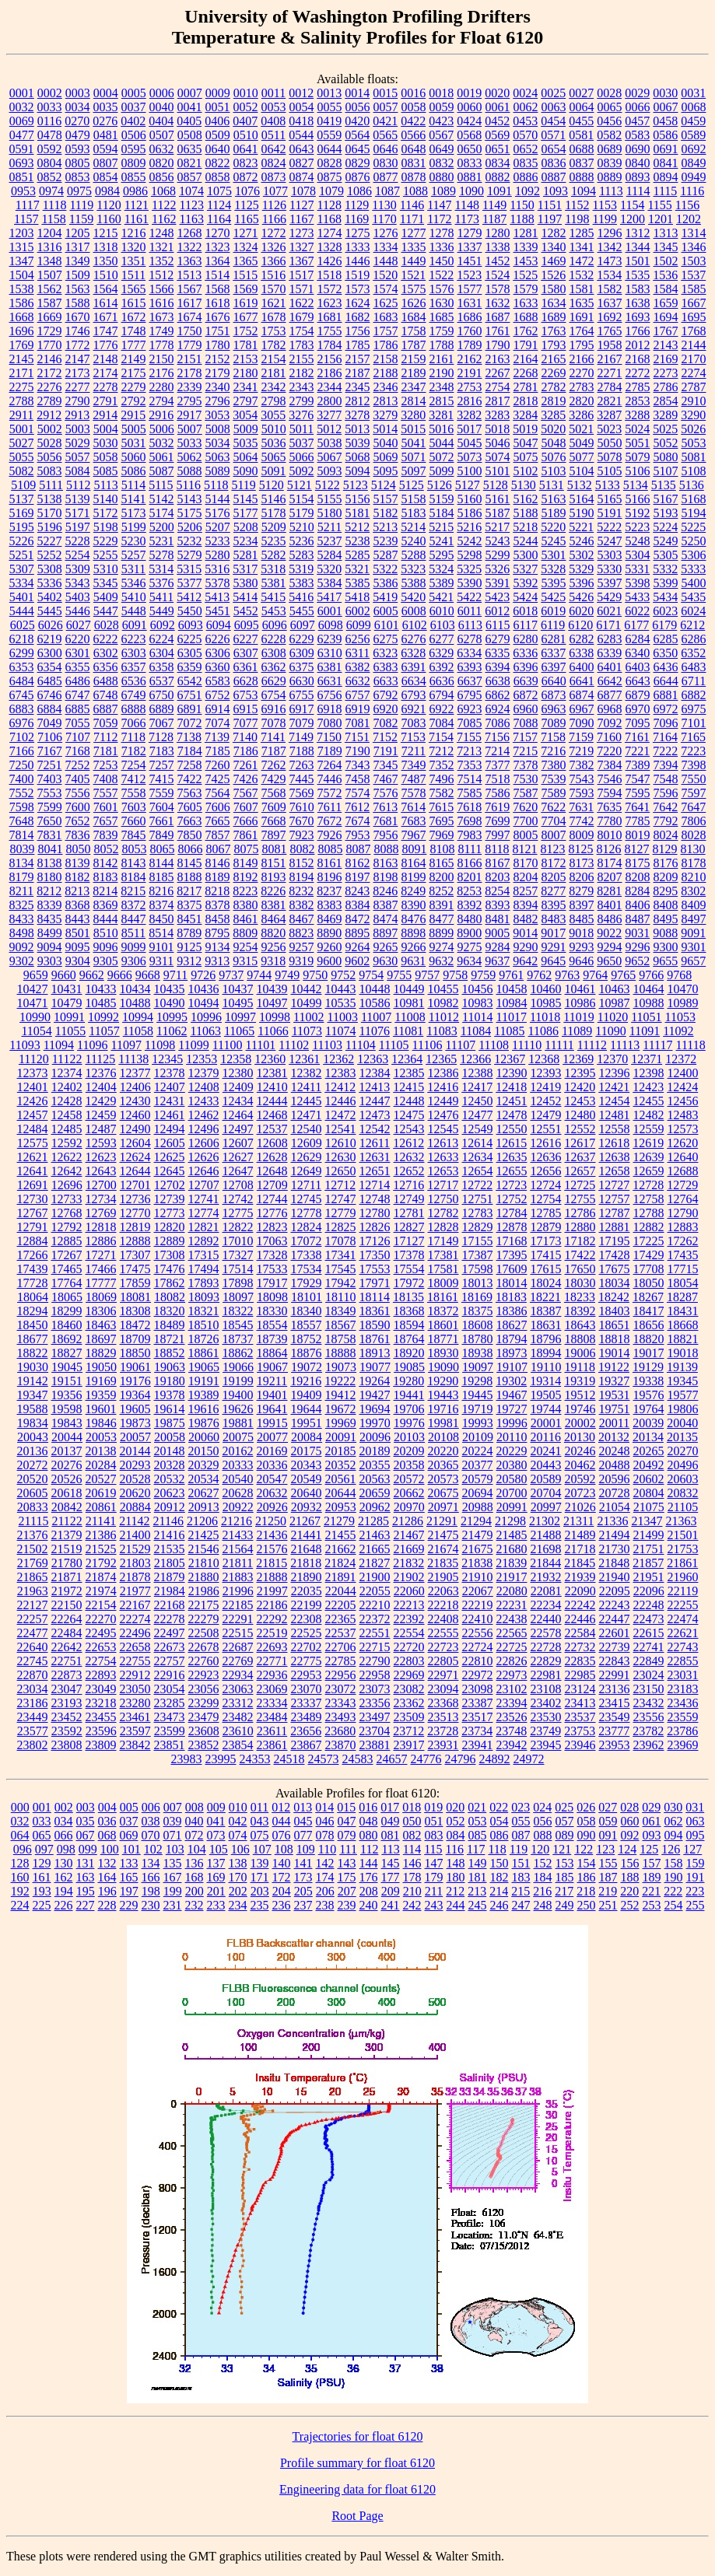  What do you see at coordinates (135, 1087) in the screenshot?
I see `12406` at bounding box center [135, 1087].